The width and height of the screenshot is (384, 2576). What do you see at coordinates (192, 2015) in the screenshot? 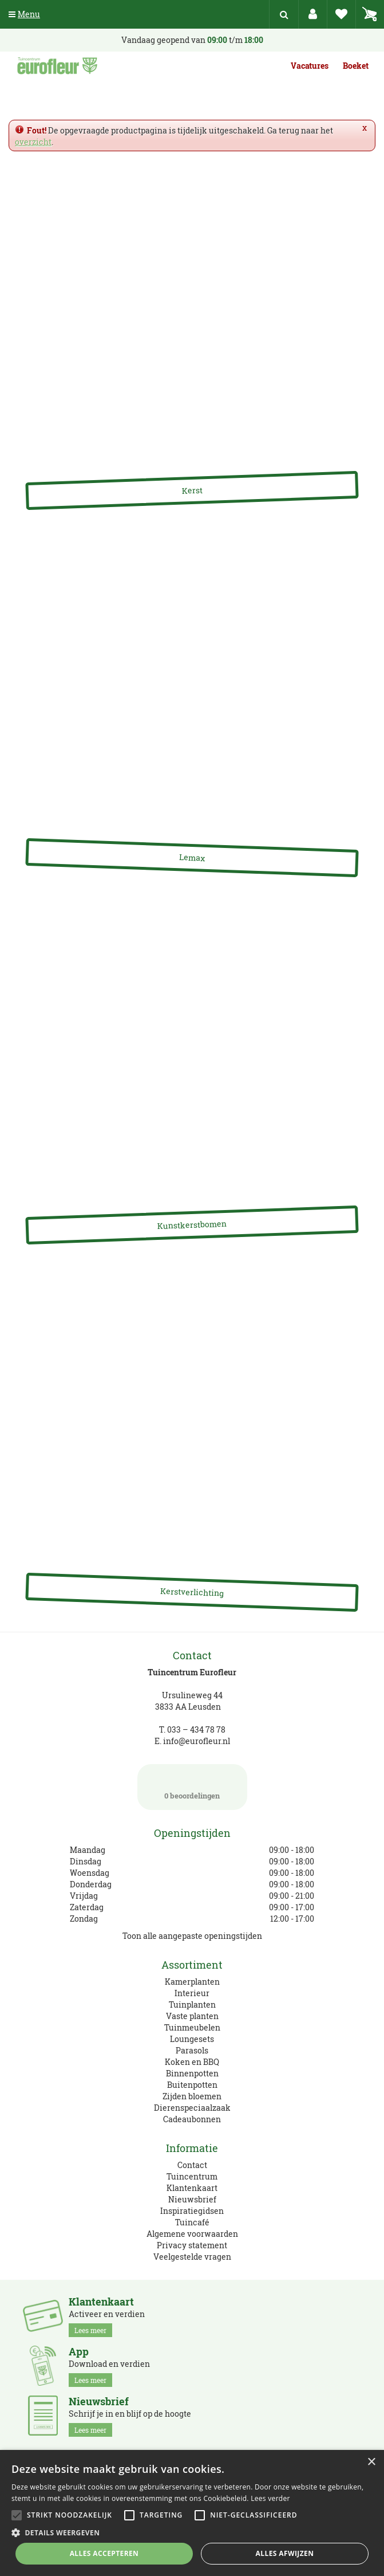
I see `Vaste planten` at bounding box center [192, 2015].